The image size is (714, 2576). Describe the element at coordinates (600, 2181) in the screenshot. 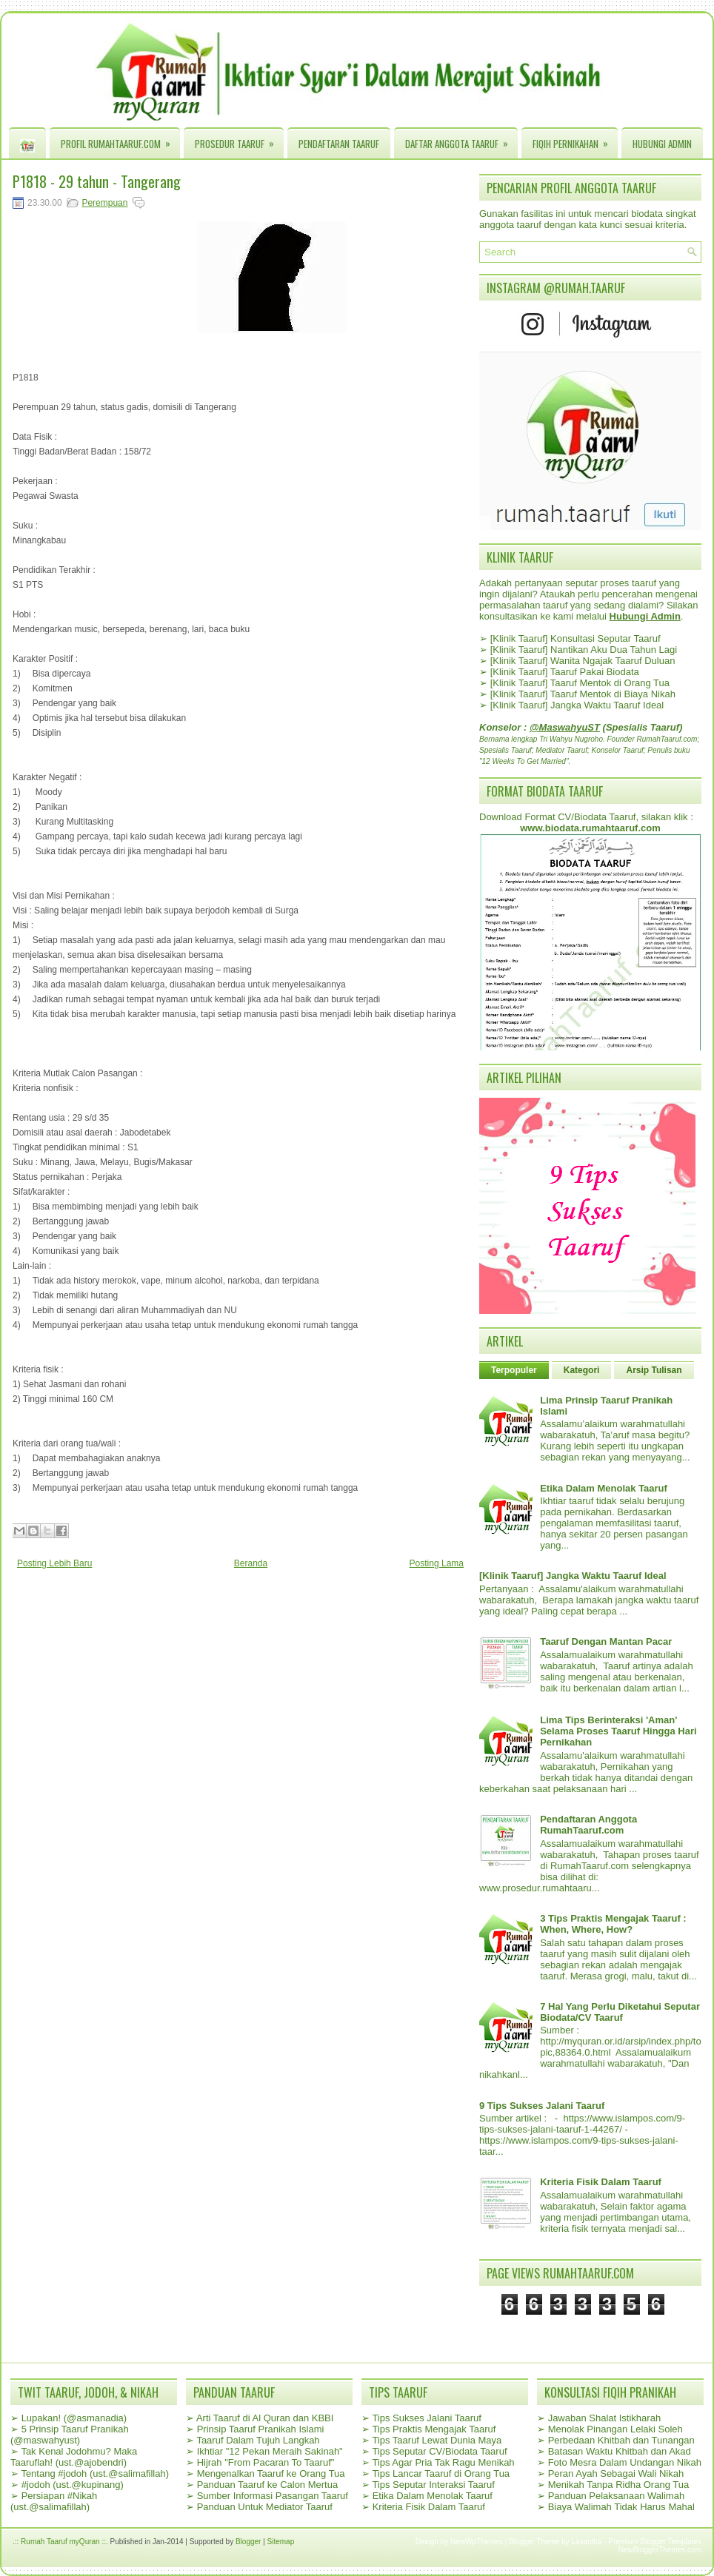

I see `Kriteria Fisik Dalam Taaruf` at that location.